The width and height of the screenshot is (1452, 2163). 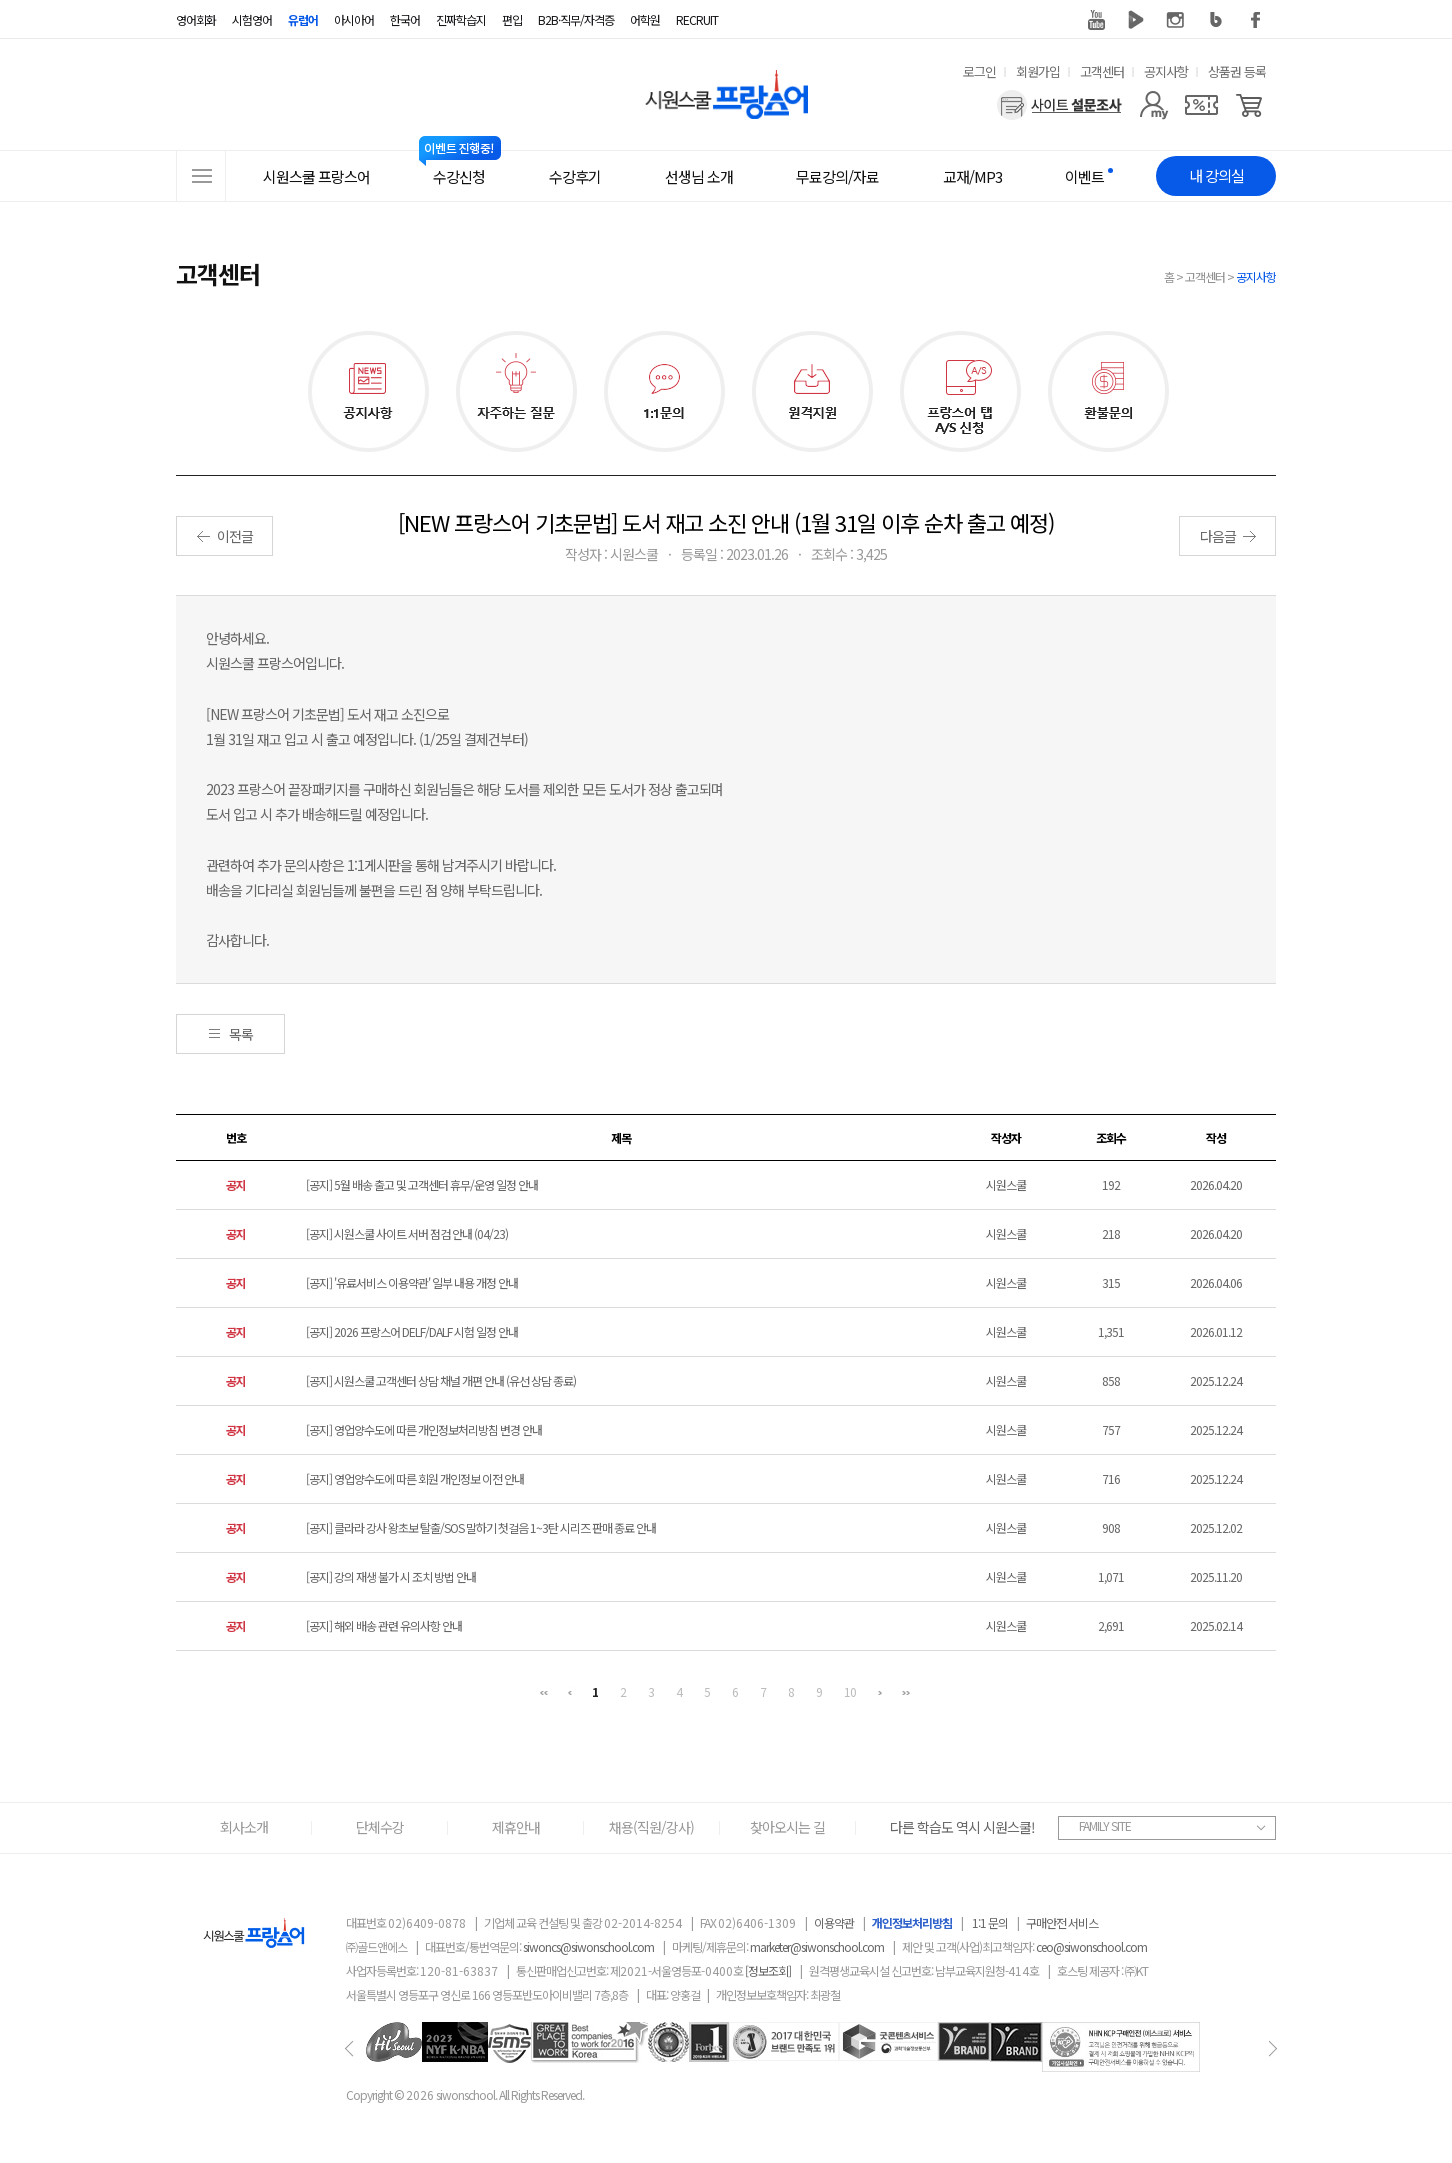 I want to click on [마이페이지], so click(x=1153, y=105).